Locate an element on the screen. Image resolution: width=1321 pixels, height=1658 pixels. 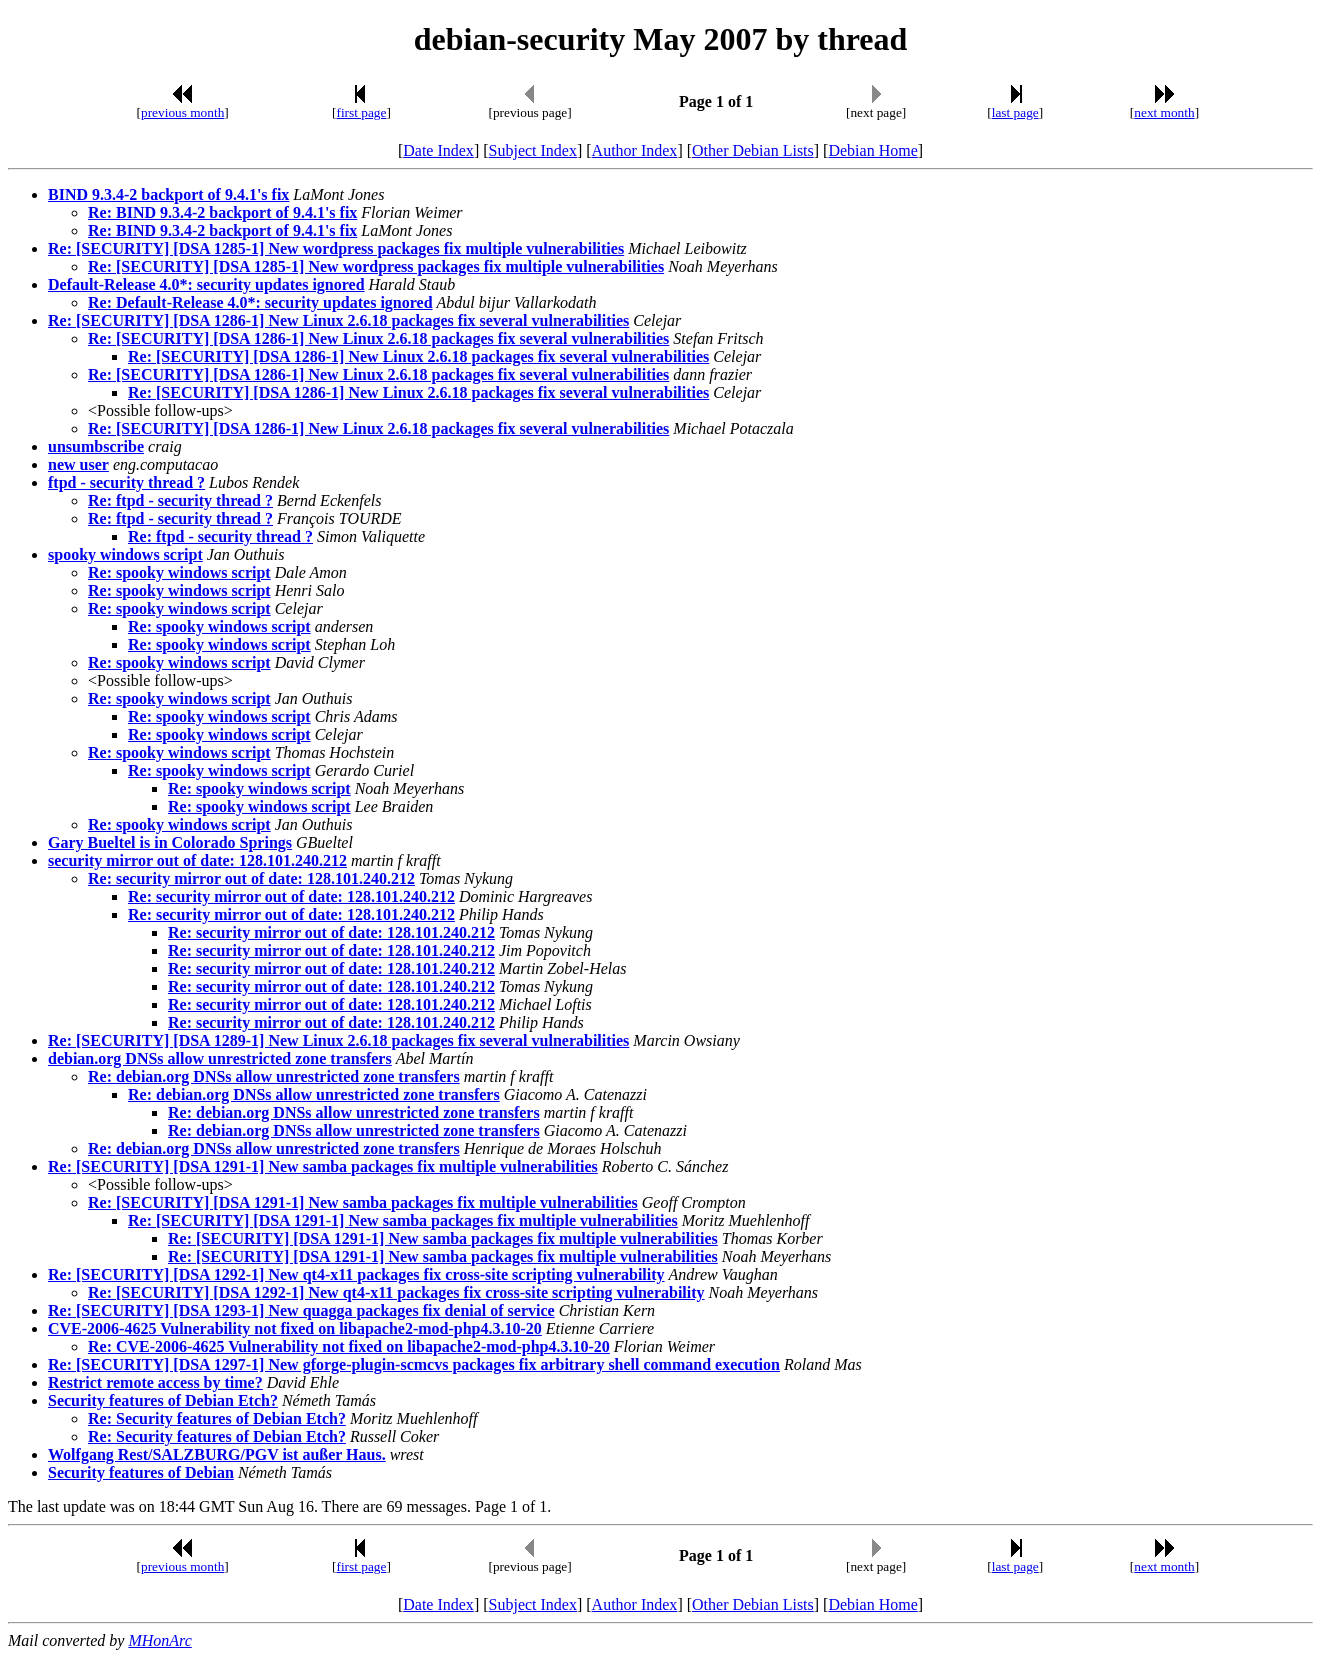
security mirror out of date: 128.101.240.212 is located at coordinates (197, 860).